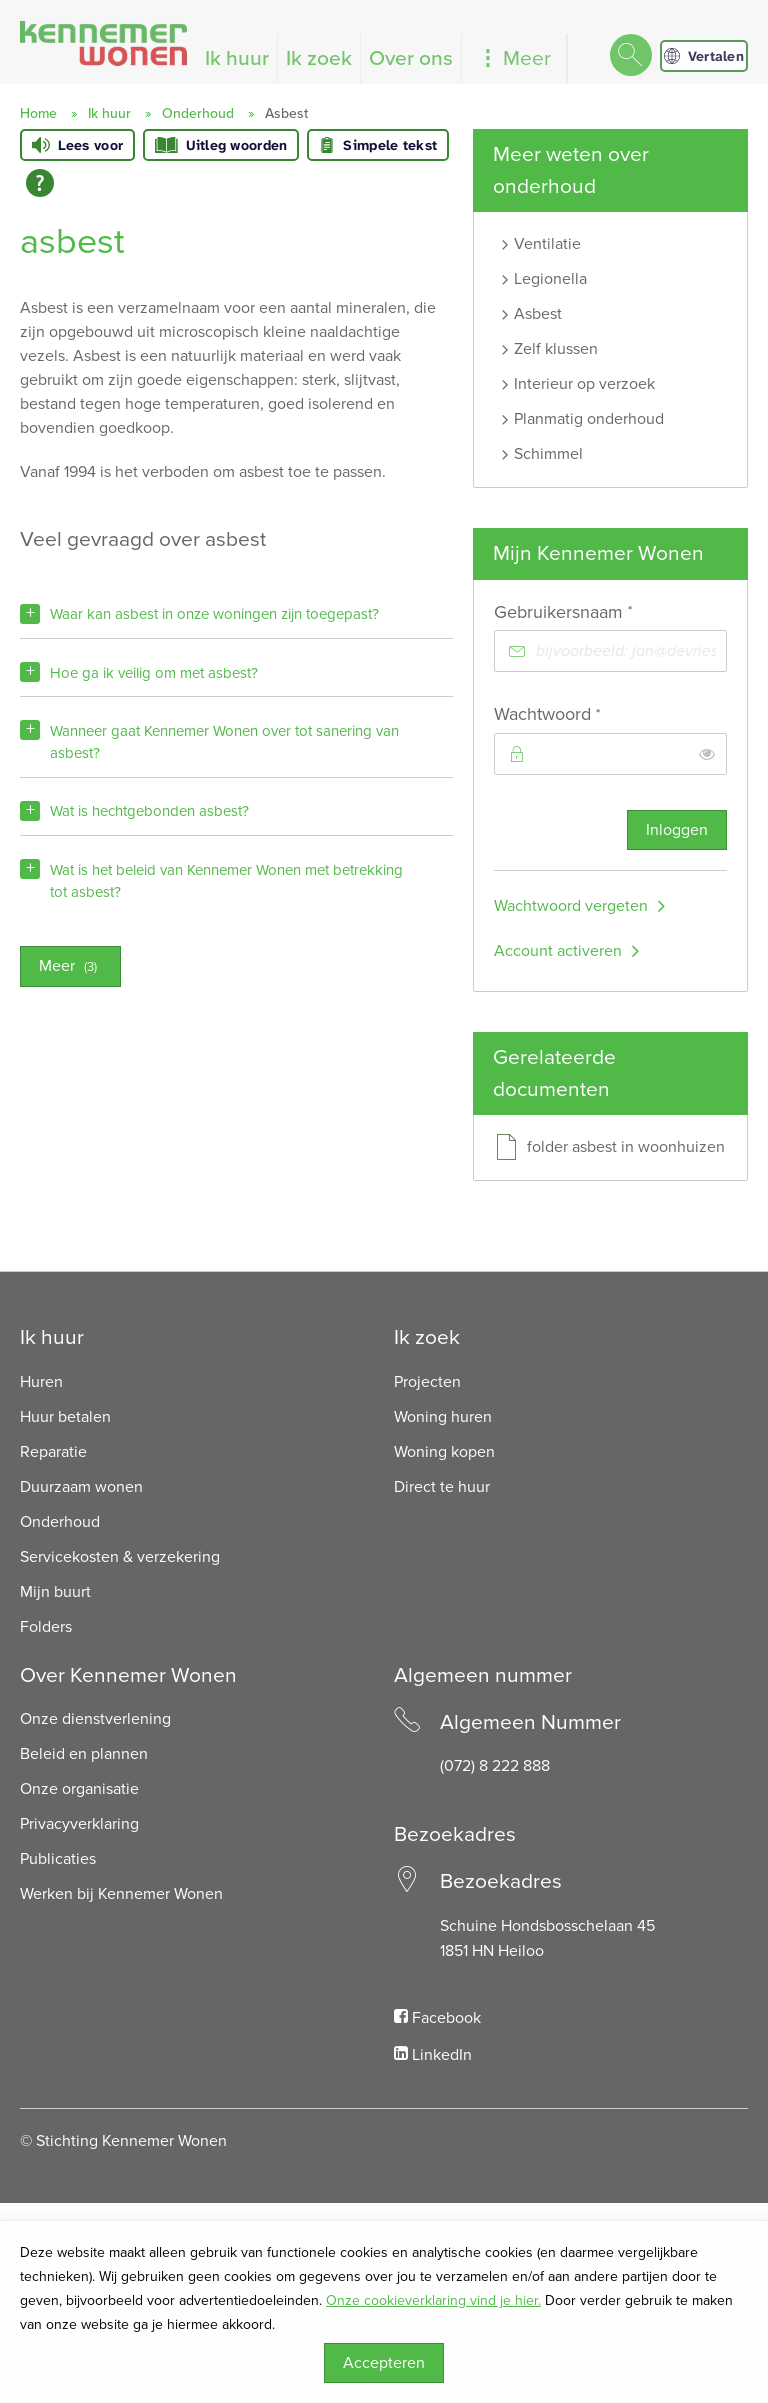 The image size is (768, 2403). What do you see at coordinates (411, 58) in the screenshot?
I see `Over ons` at bounding box center [411, 58].